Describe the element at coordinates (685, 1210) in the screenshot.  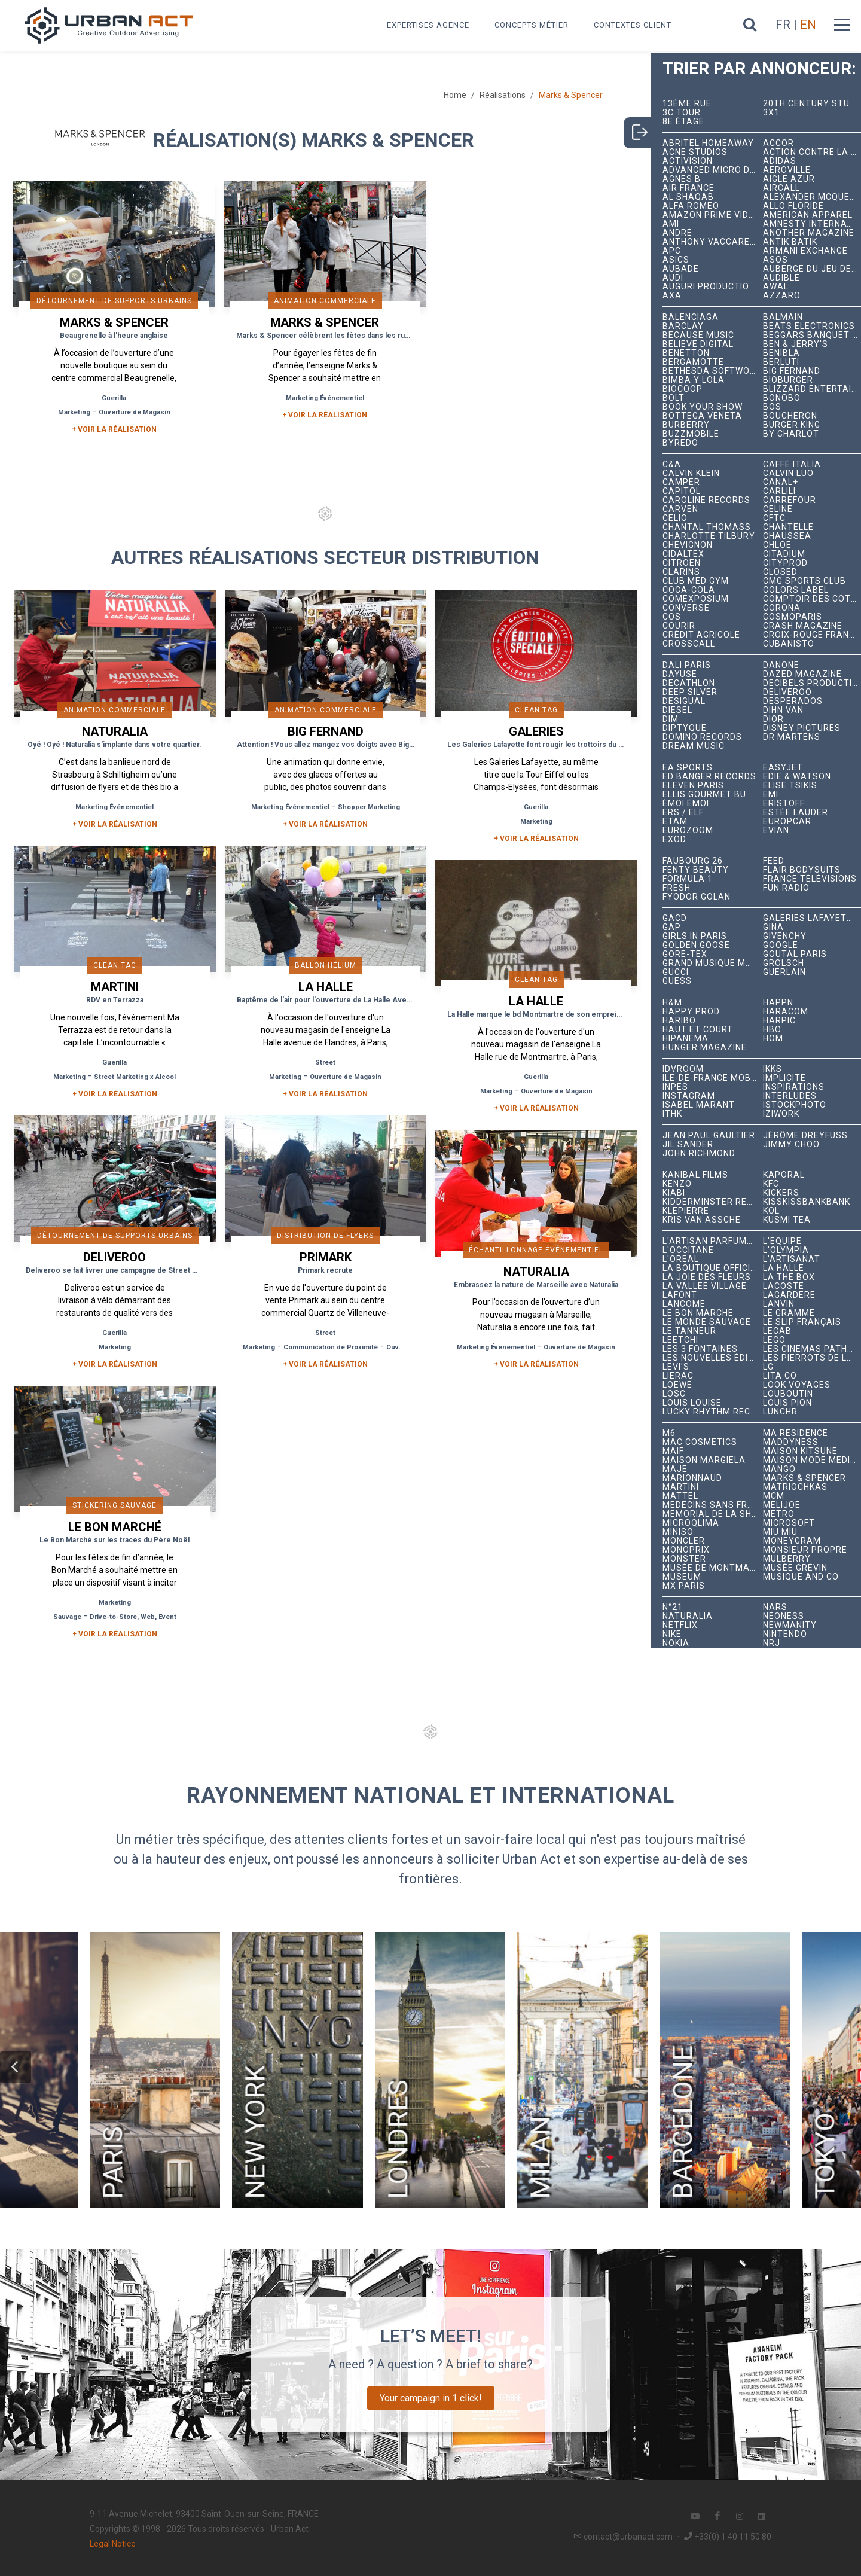
I see `Klepierre` at that location.